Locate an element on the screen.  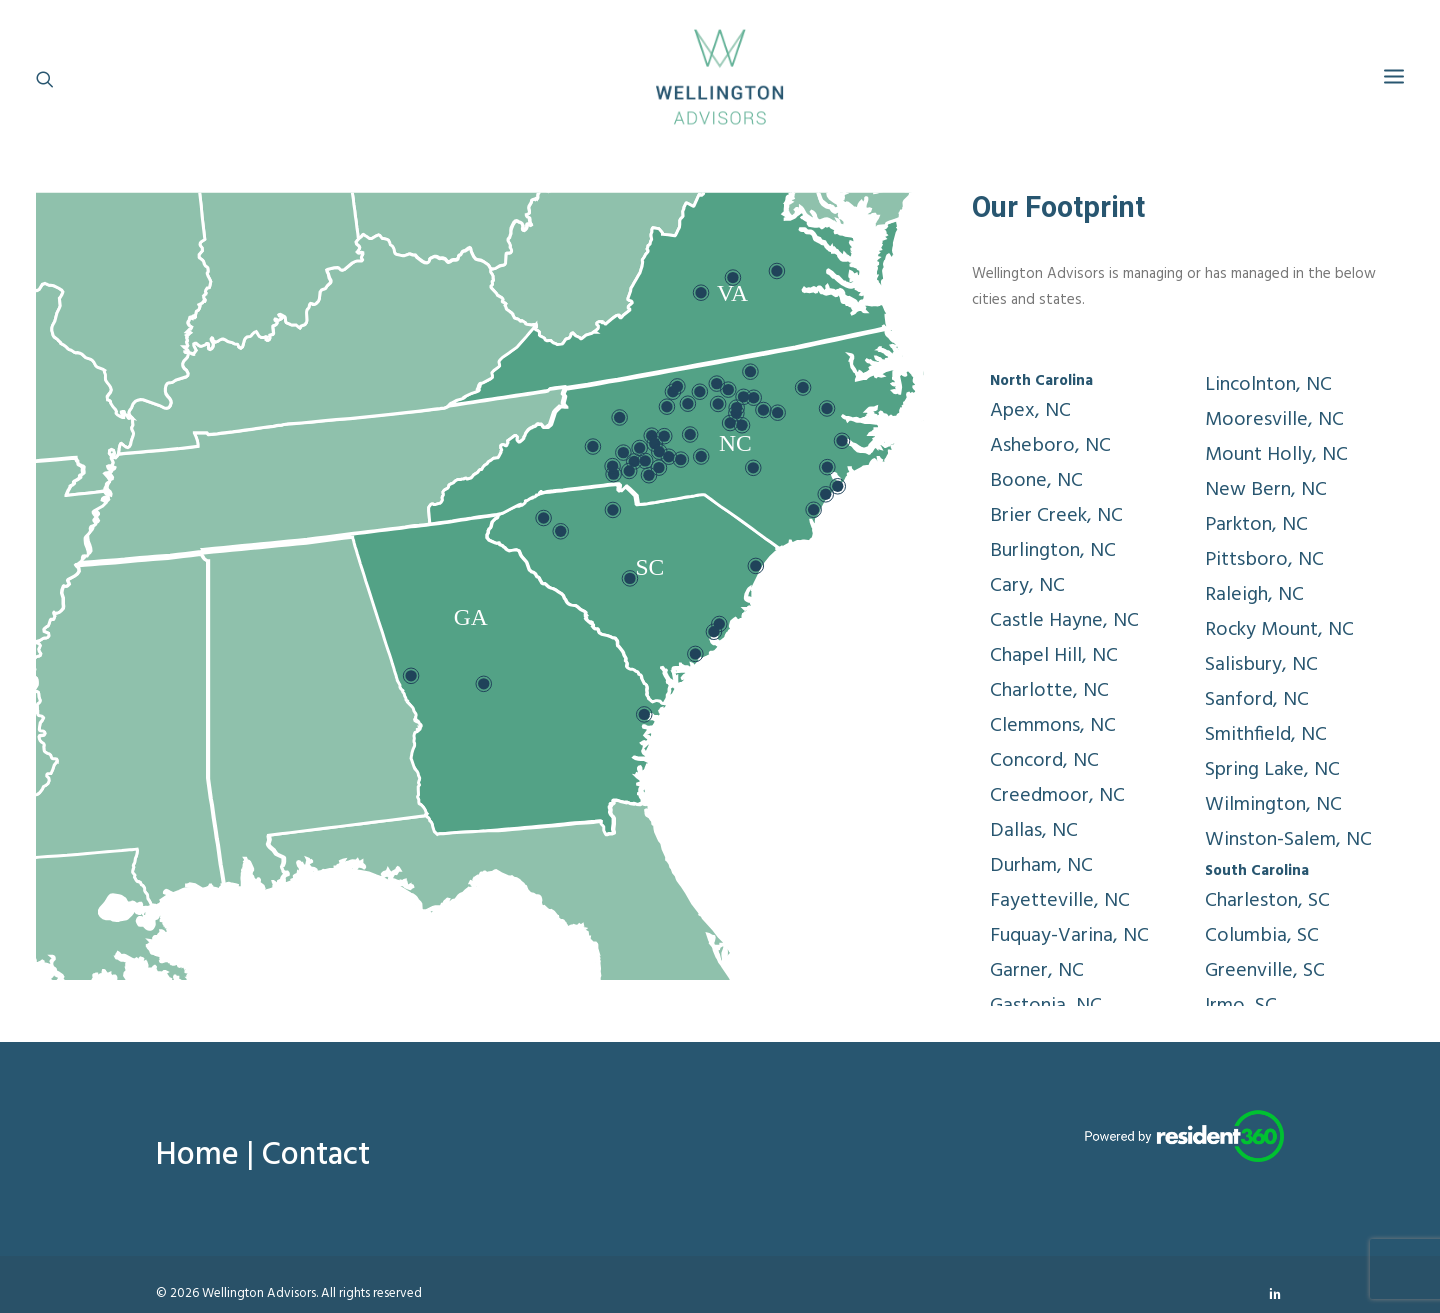
Asheboro, NC is located at coordinates (1050, 446).